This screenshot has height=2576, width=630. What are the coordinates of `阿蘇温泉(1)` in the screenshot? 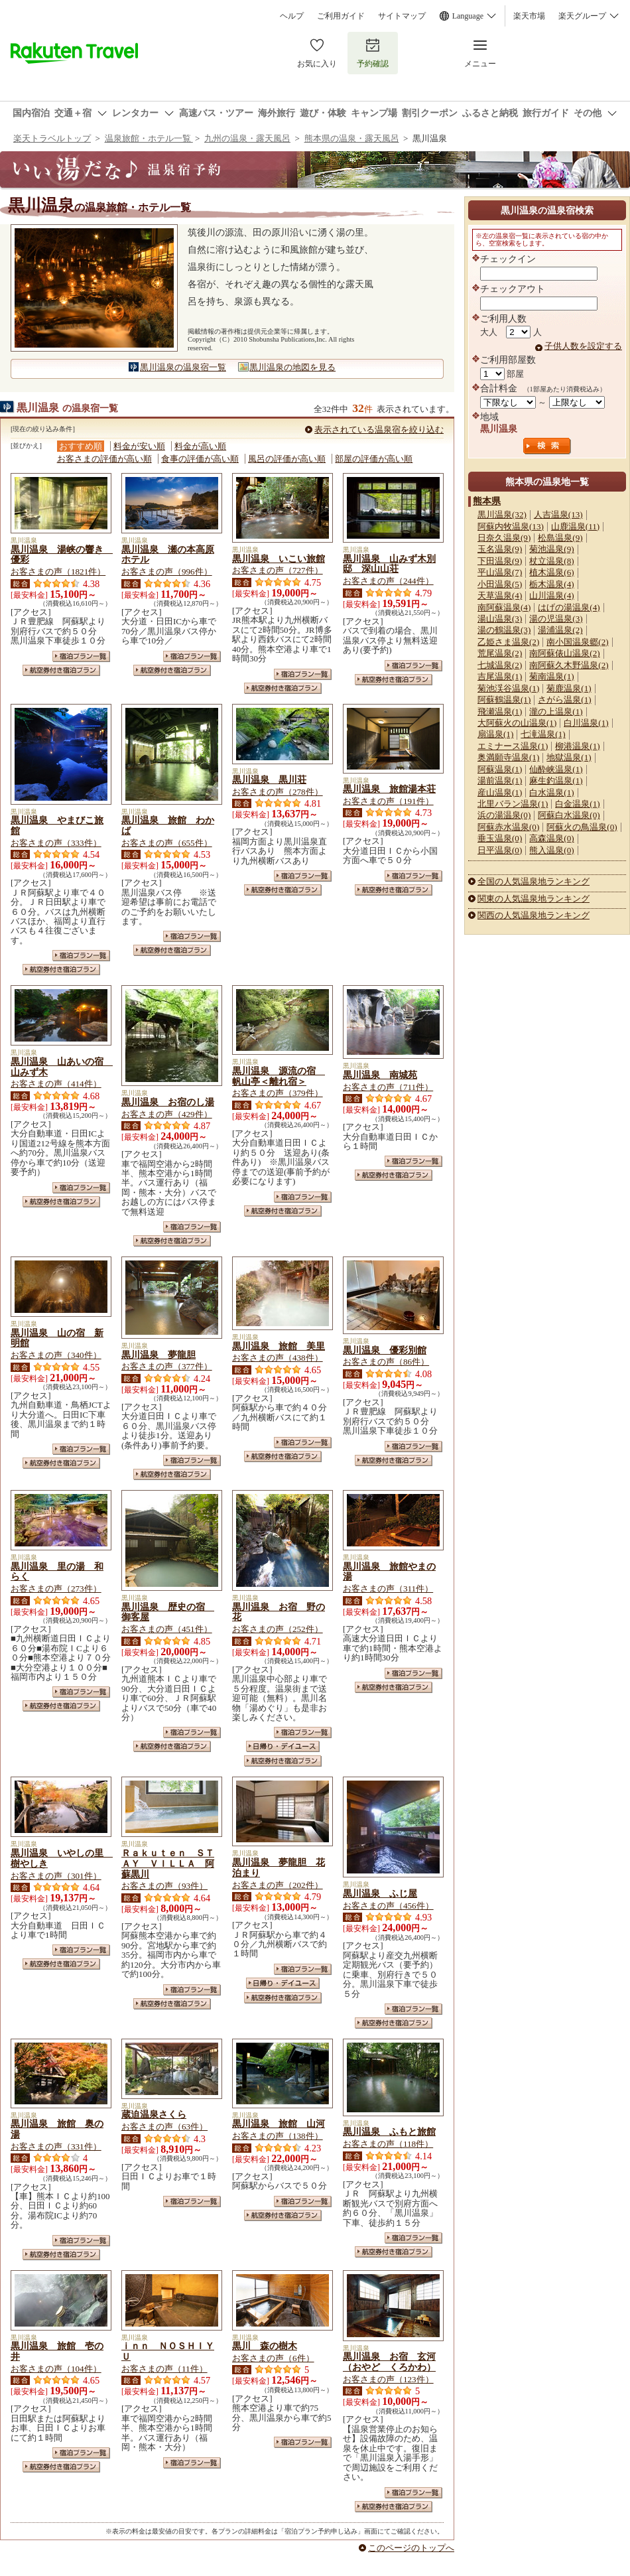 It's located at (499, 769).